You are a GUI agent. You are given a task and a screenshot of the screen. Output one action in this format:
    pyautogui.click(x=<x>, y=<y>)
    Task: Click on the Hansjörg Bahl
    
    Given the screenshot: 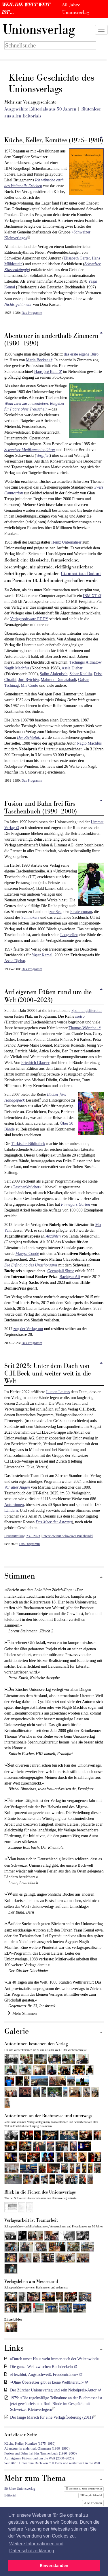 What is the action you would take?
    pyautogui.click(x=46, y=371)
    